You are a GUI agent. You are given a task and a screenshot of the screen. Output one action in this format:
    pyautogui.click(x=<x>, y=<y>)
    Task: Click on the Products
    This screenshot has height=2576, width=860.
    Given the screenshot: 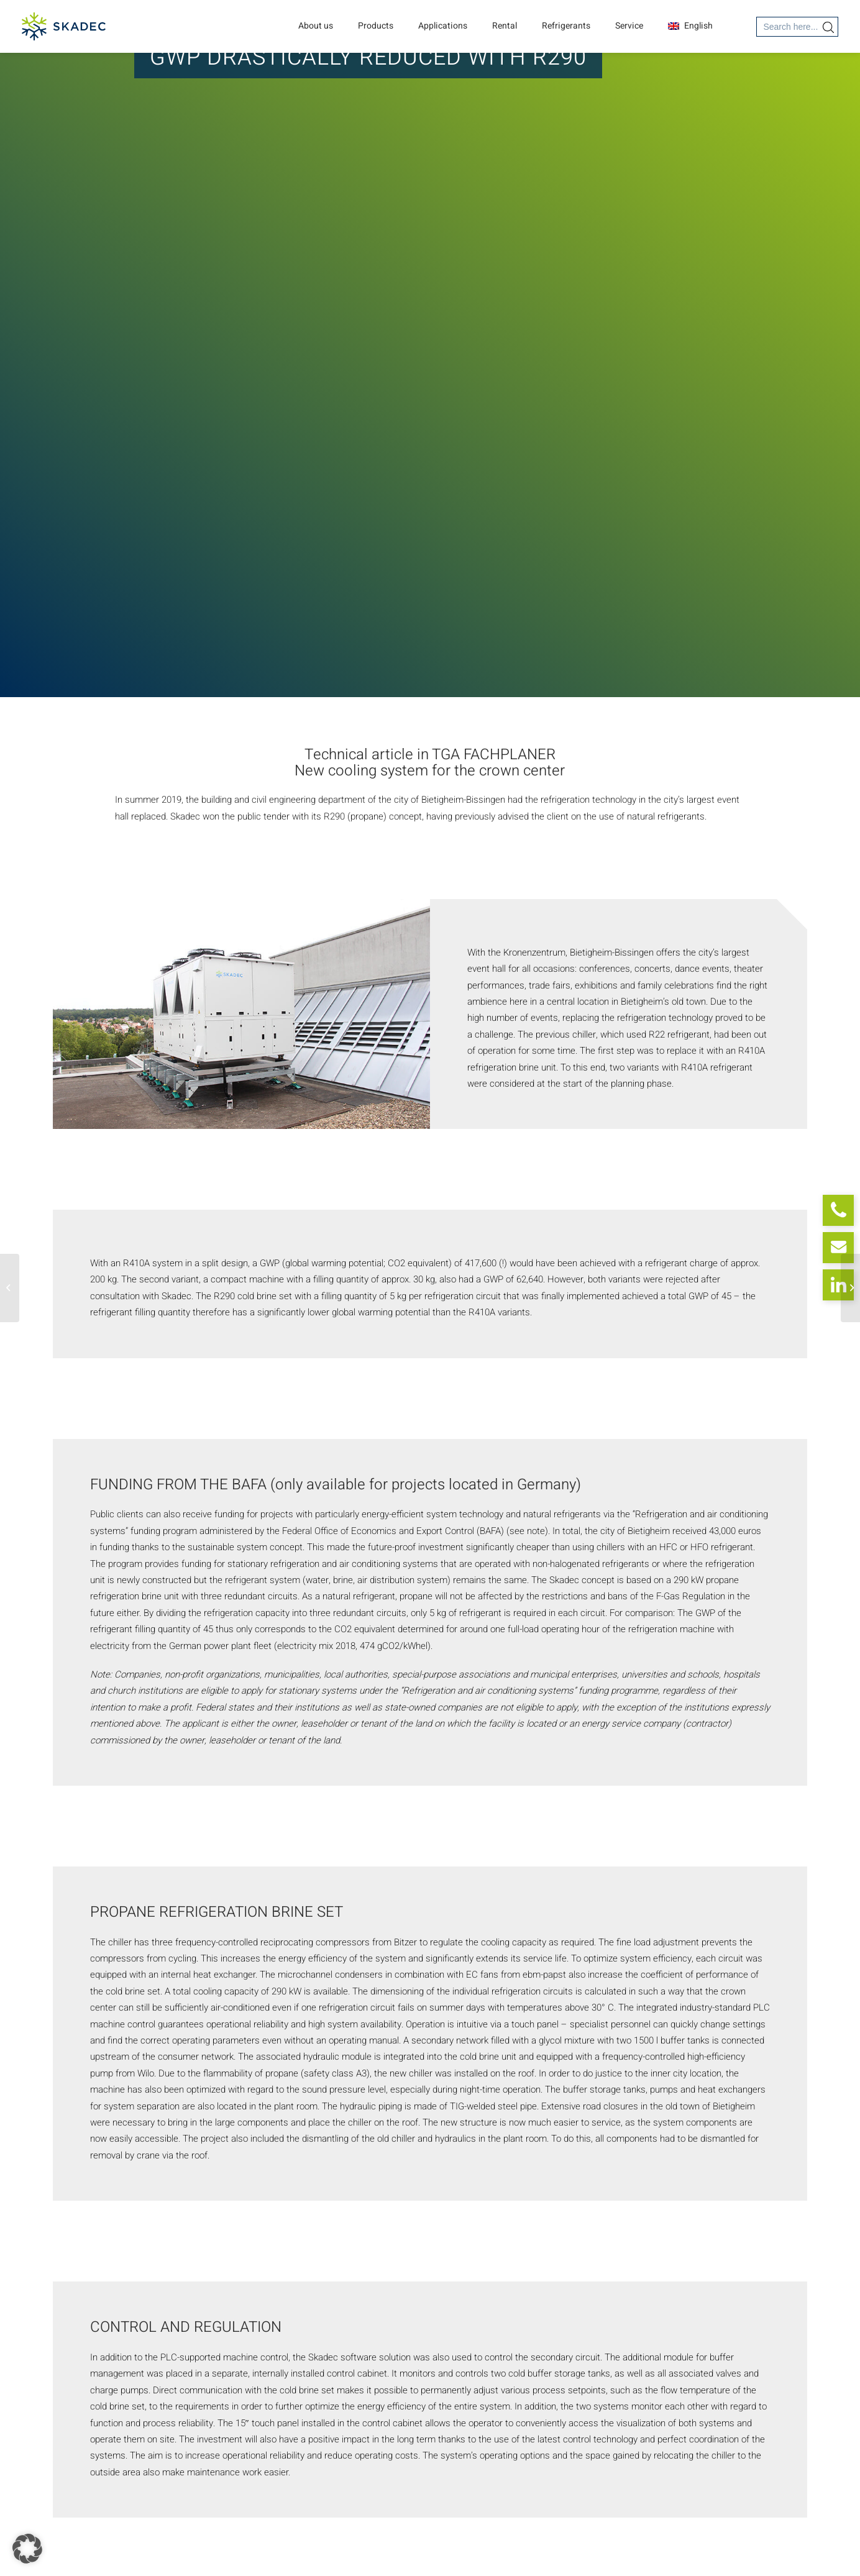 What is the action you would take?
    pyautogui.click(x=375, y=25)
    